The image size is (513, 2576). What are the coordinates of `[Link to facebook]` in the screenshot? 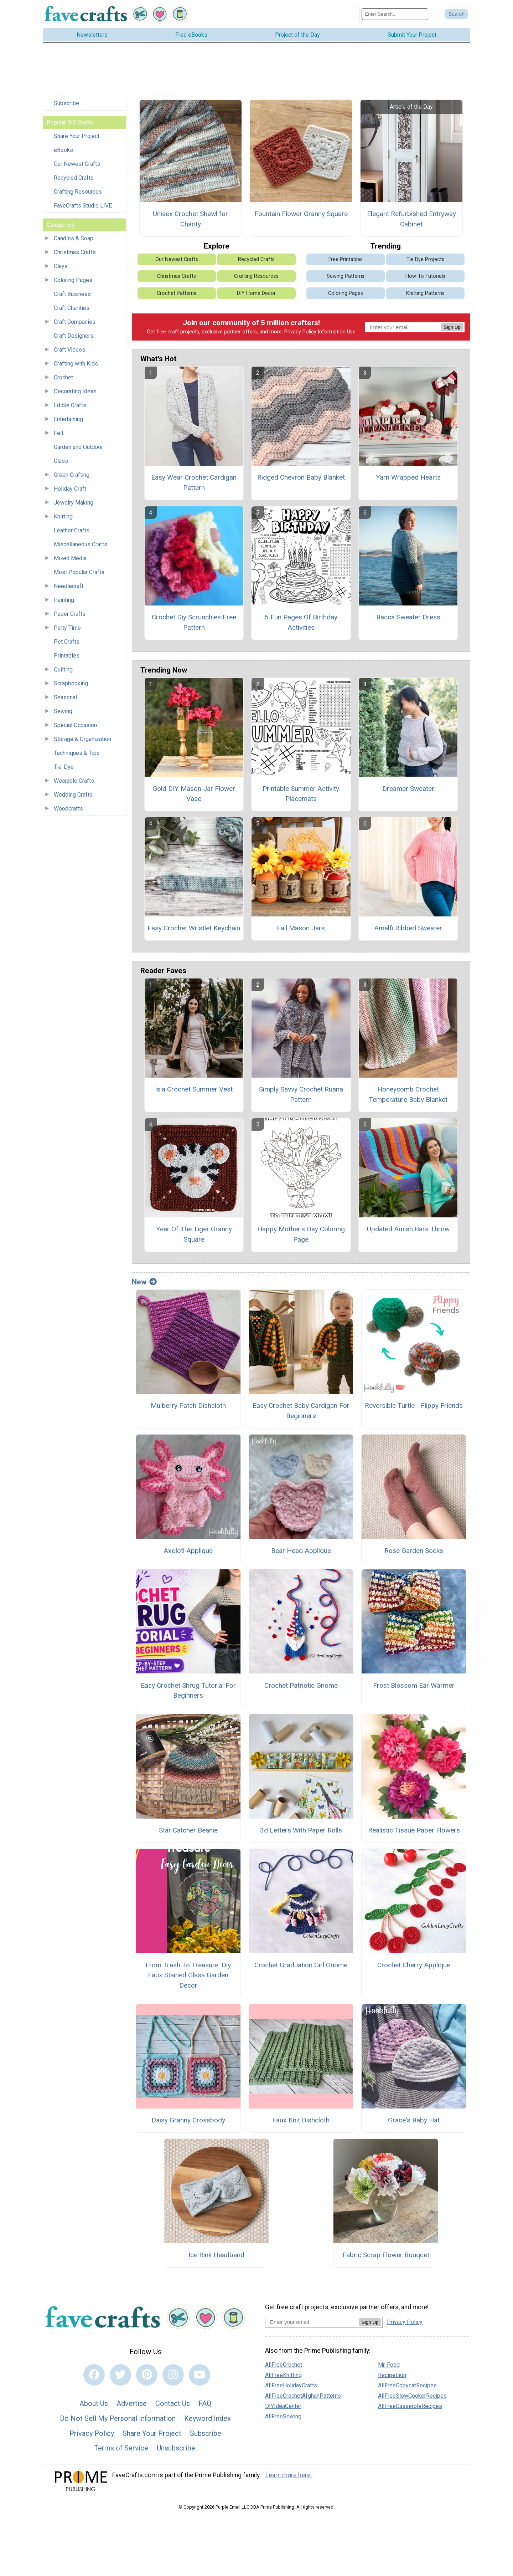 It's located at (94, 2376).